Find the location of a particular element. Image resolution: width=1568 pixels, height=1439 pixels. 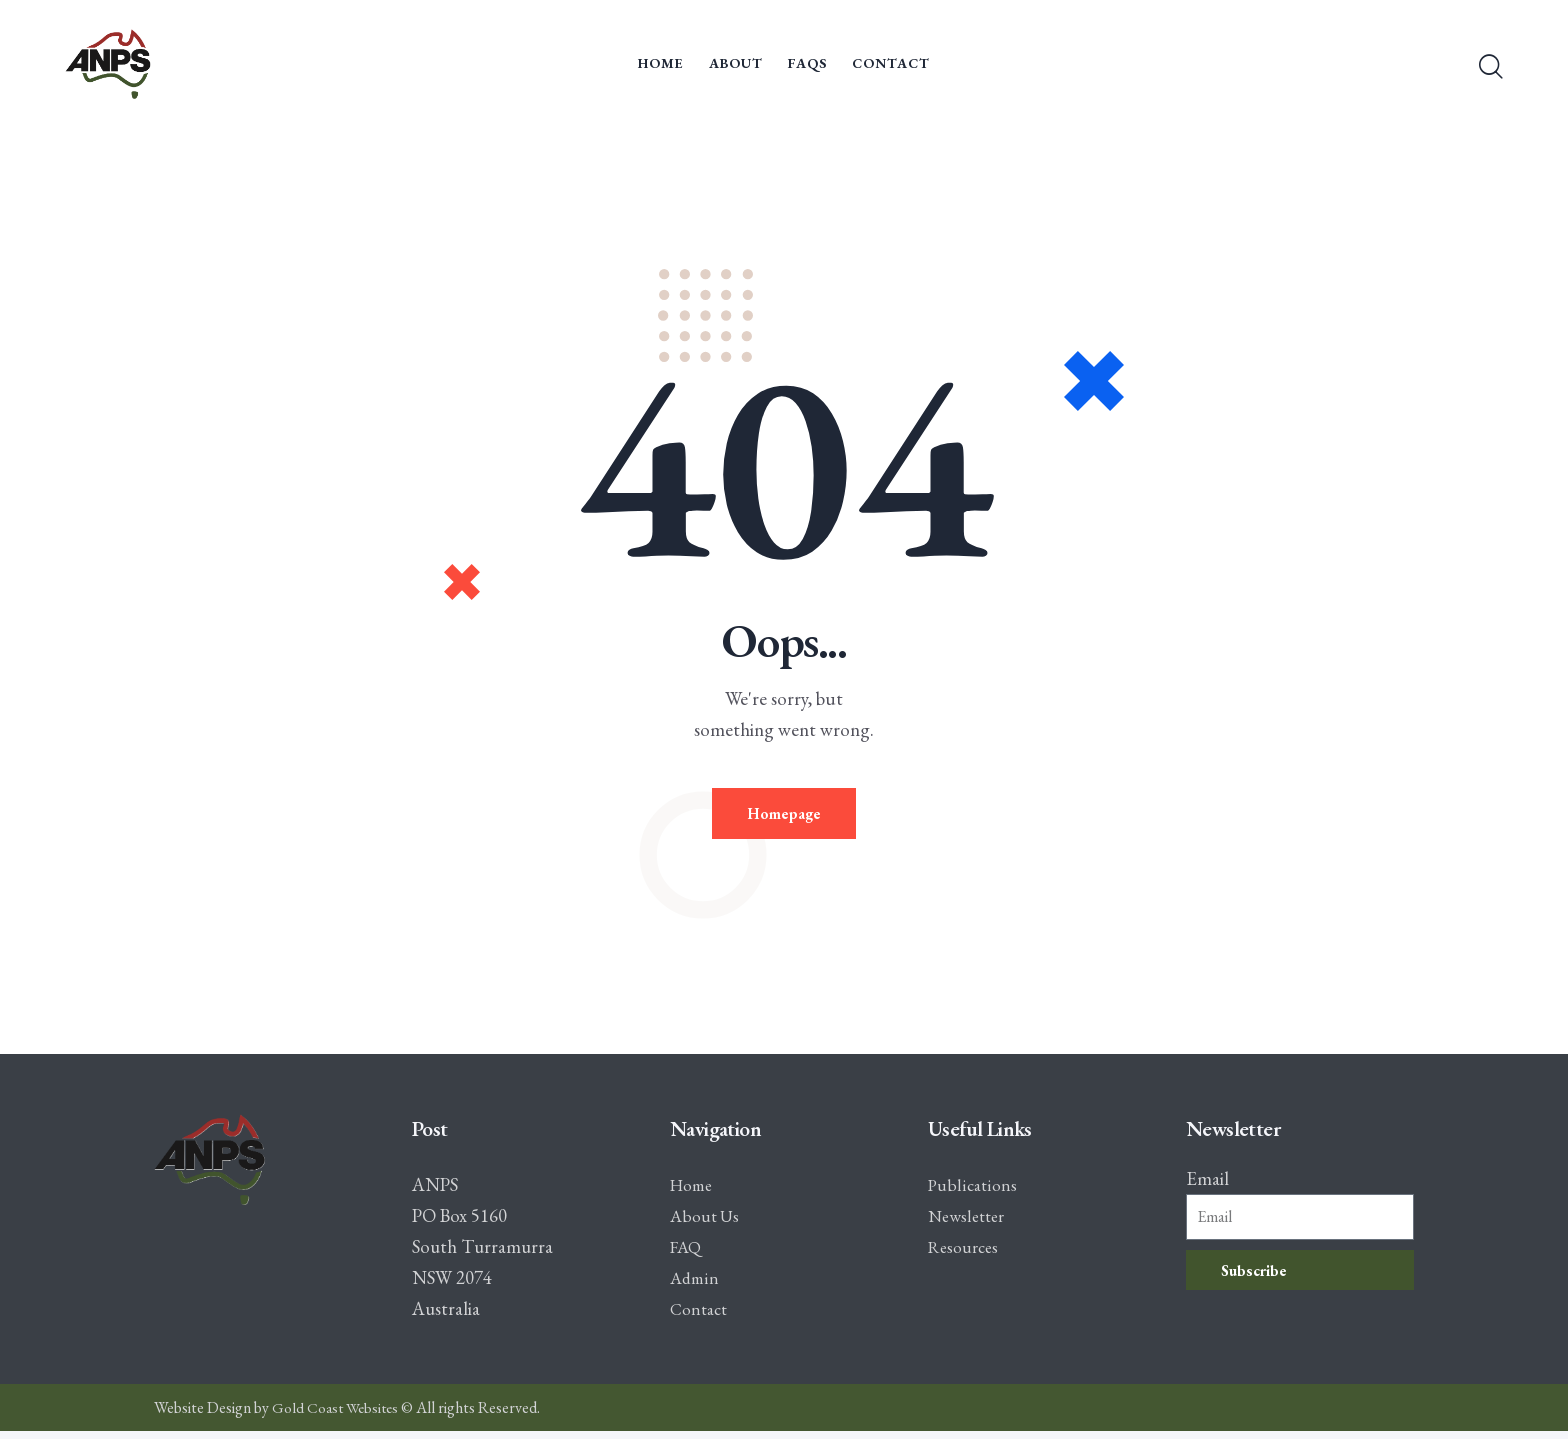

Home is located at coordinates (694, 1192).